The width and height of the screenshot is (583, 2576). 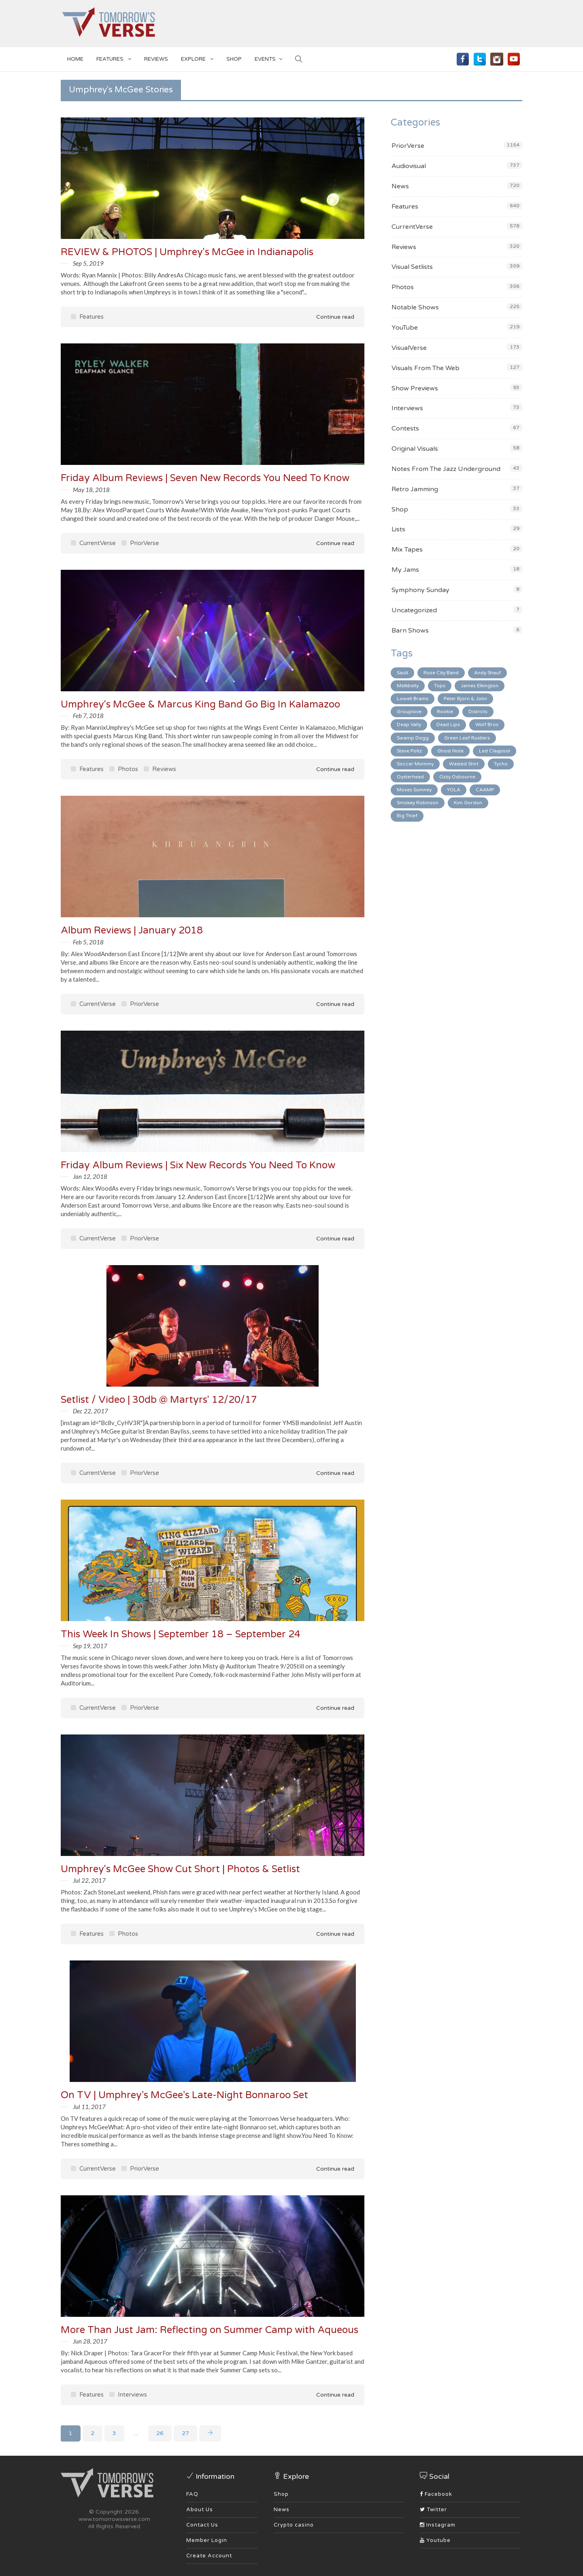 I want to click on Ozzy Osbourne, so click(x=457, y=777).